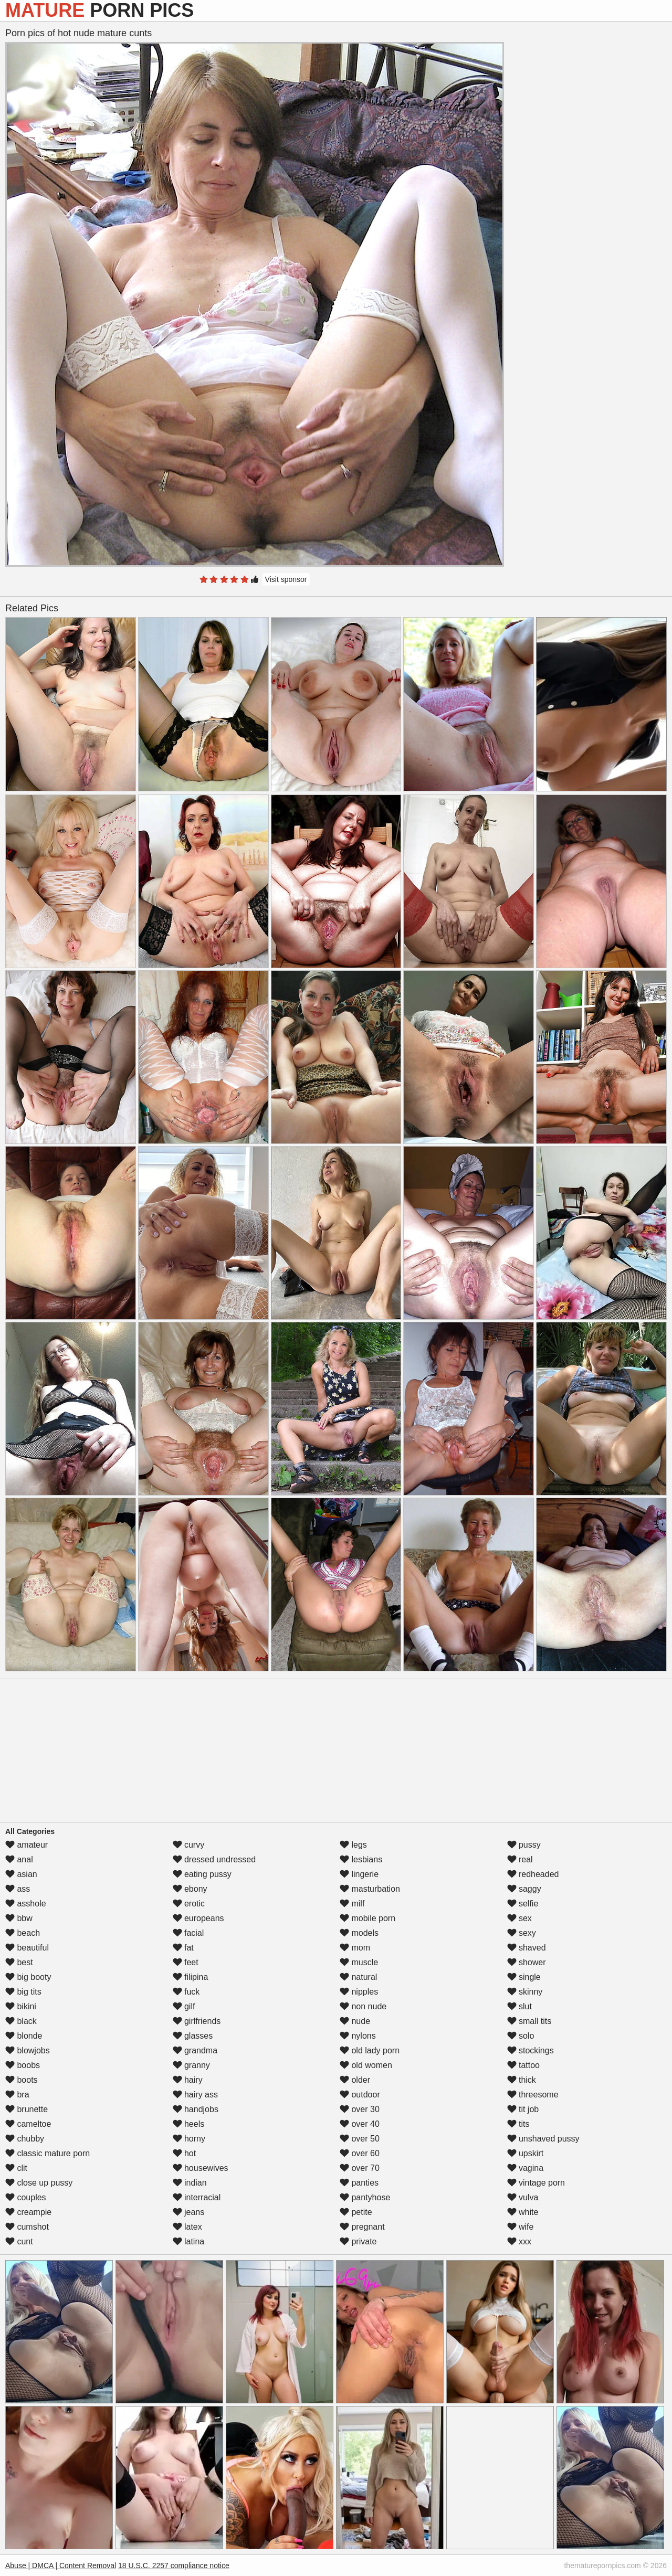 The height and width of the screenshot is (2576, 672). What do you see at coordinates (520, 1859) in the screenshot?
I see `real` at bounding box center [520, 1859].